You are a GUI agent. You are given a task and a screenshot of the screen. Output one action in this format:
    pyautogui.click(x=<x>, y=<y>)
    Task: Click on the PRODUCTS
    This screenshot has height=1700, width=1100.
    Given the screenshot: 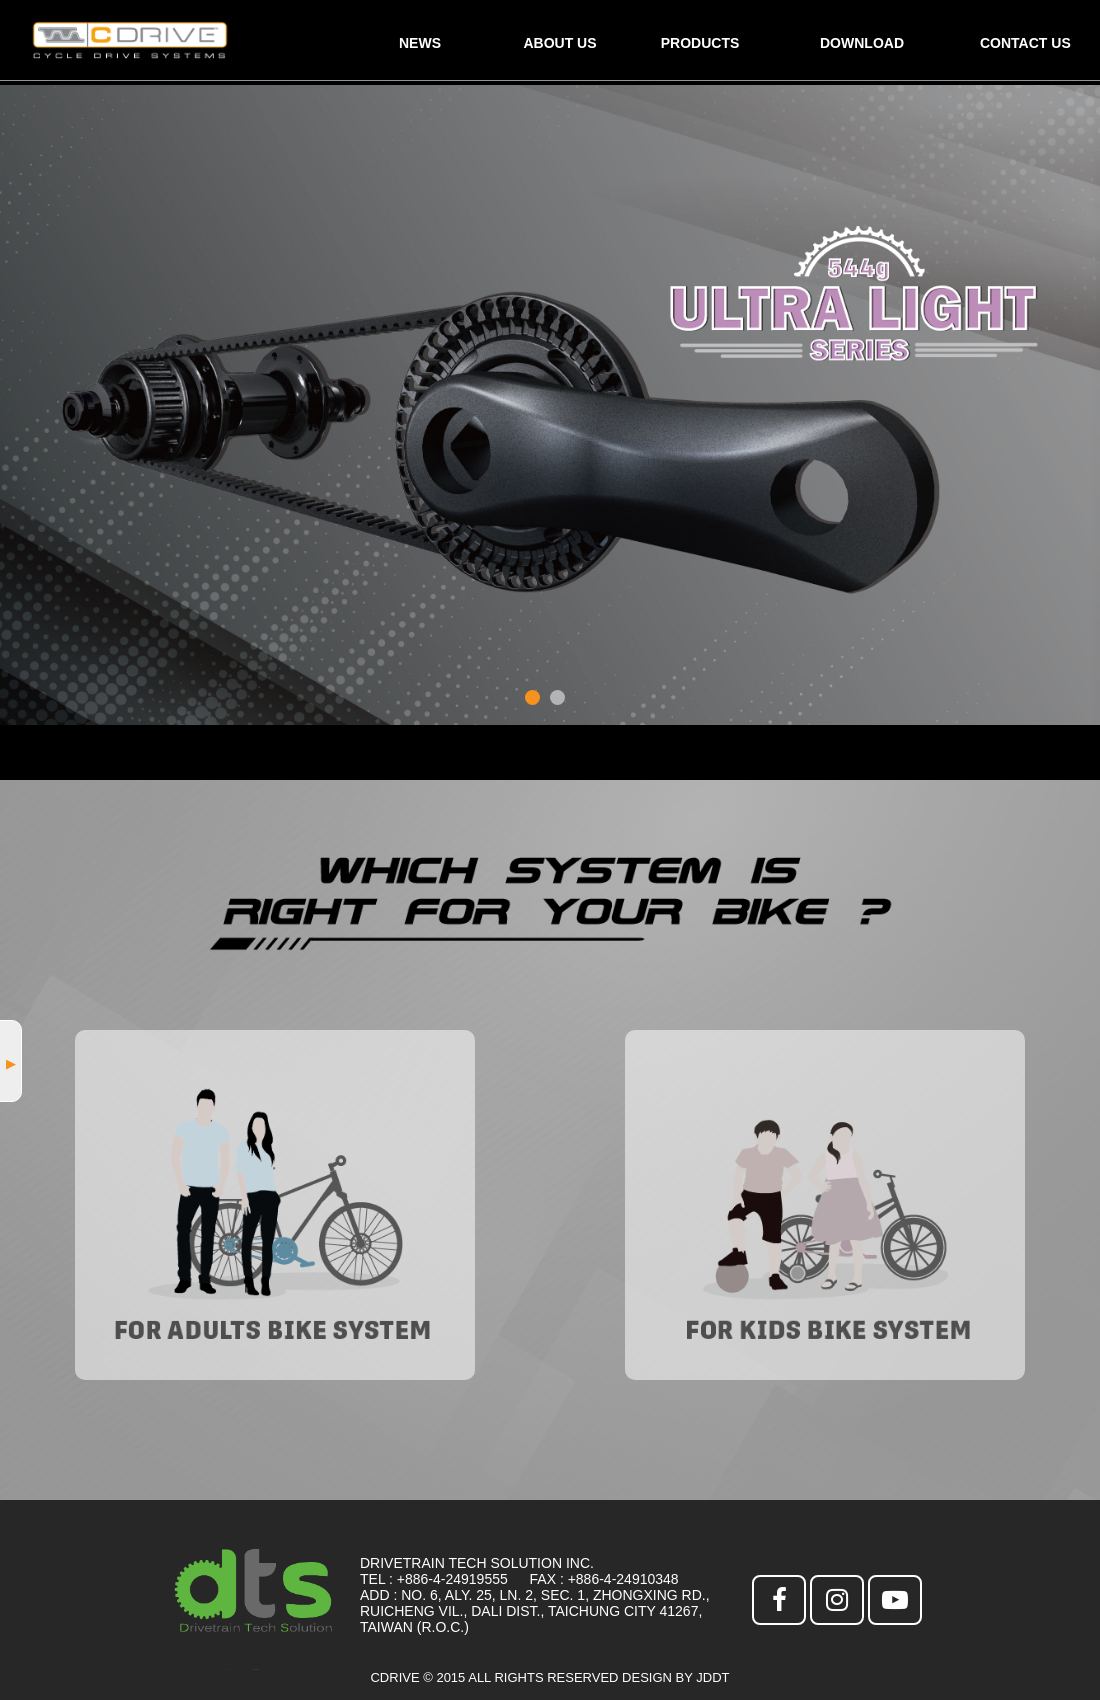 What is the action you would take?
    pyautogui.click(x=700, y=43)
    